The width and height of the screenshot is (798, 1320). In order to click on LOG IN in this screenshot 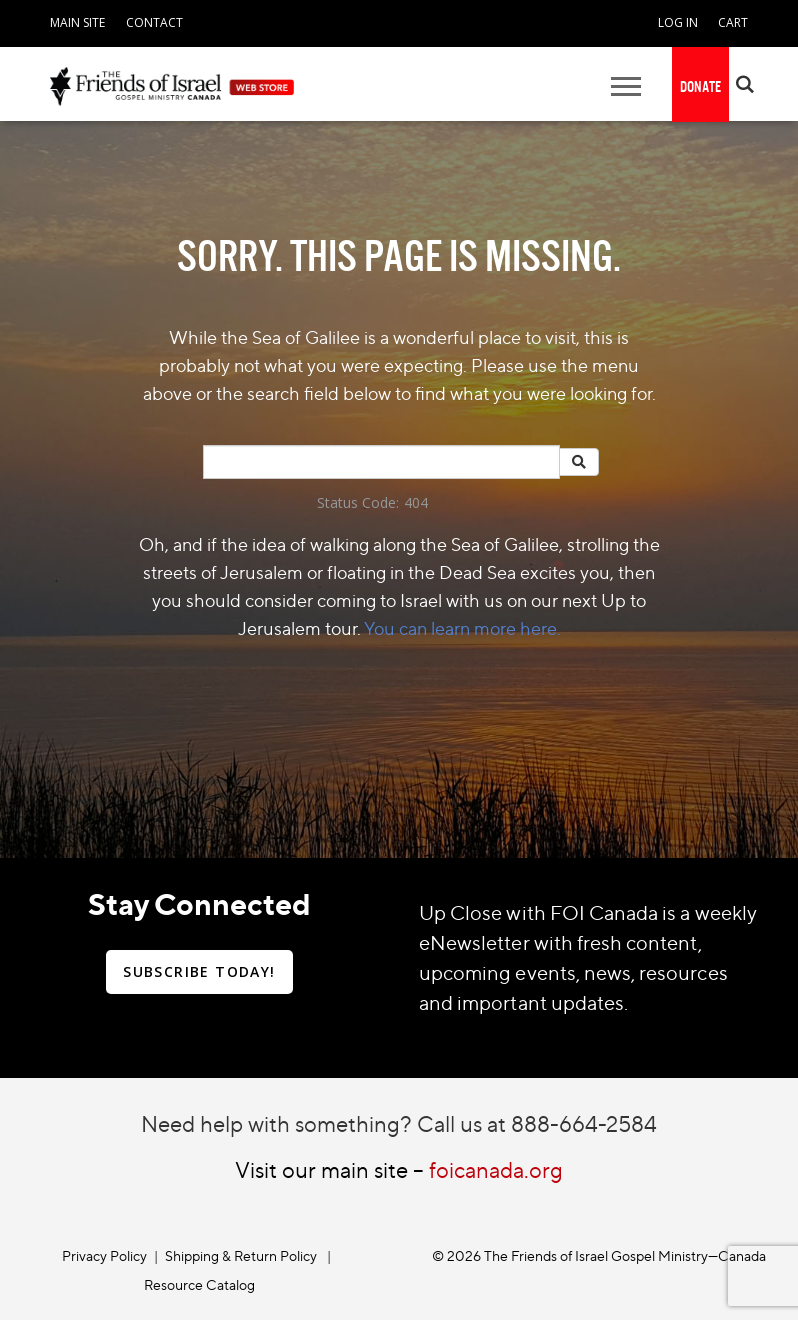, I will do `click(678, 22)`.